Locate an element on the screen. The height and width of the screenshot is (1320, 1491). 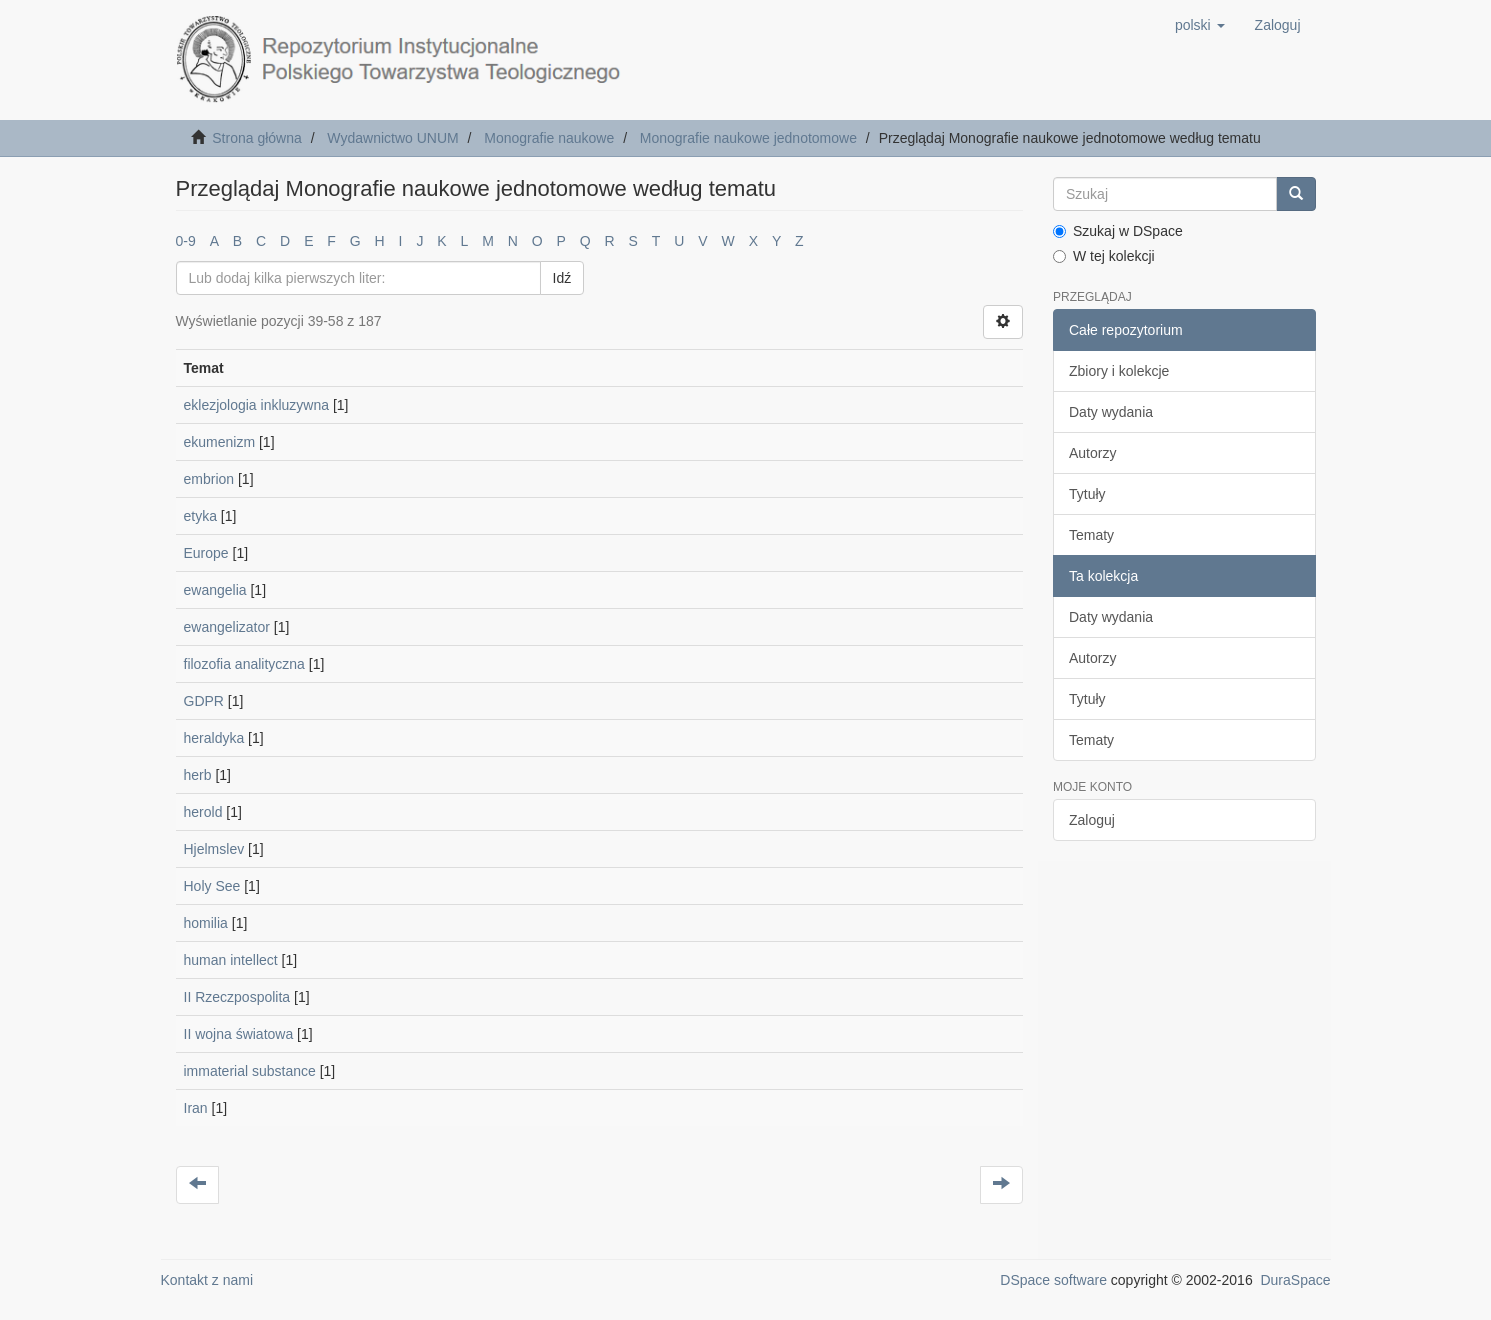
homilia is located at coordinates (206, 923).